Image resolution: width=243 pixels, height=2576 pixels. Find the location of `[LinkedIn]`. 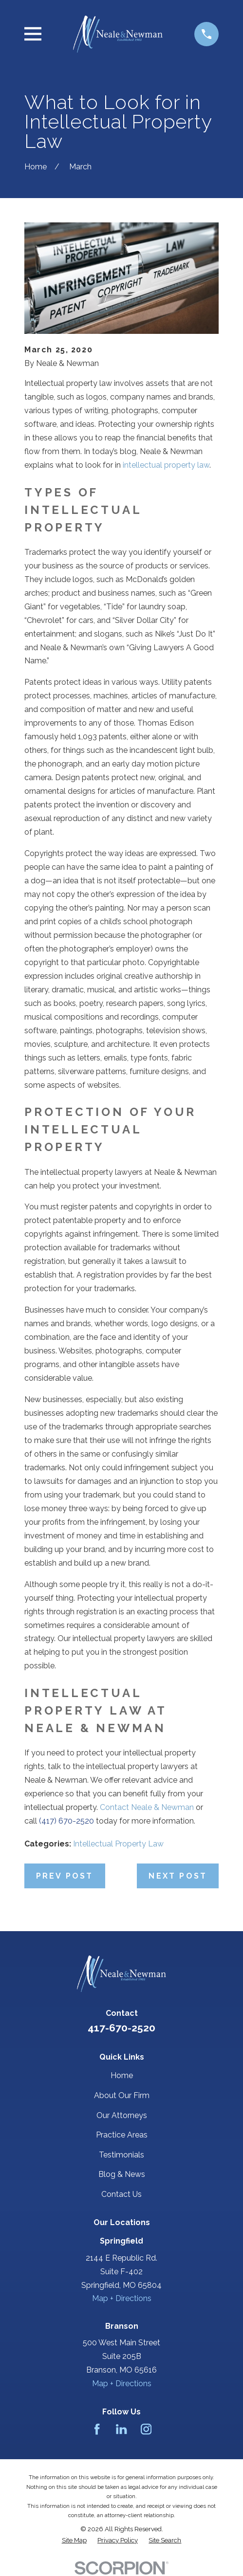

[LinkedIn] is located at coordinates (121, 2429).